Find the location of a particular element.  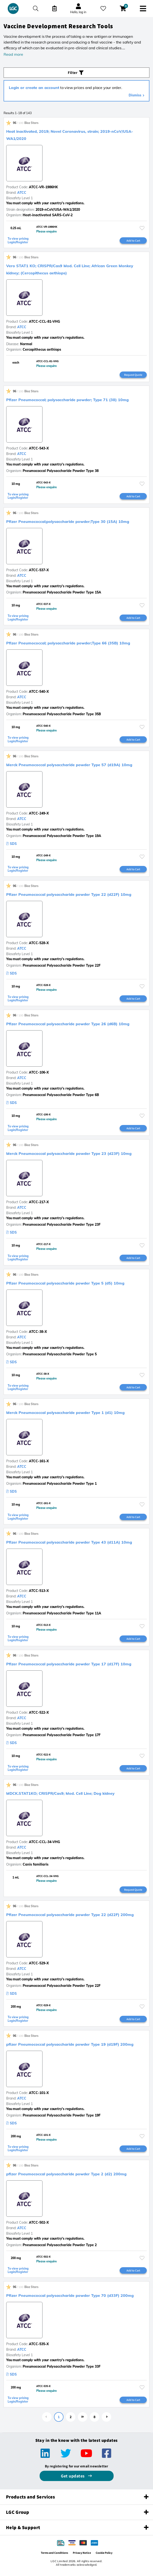

ATCC-529-X is located at coordinates (39, 1963).